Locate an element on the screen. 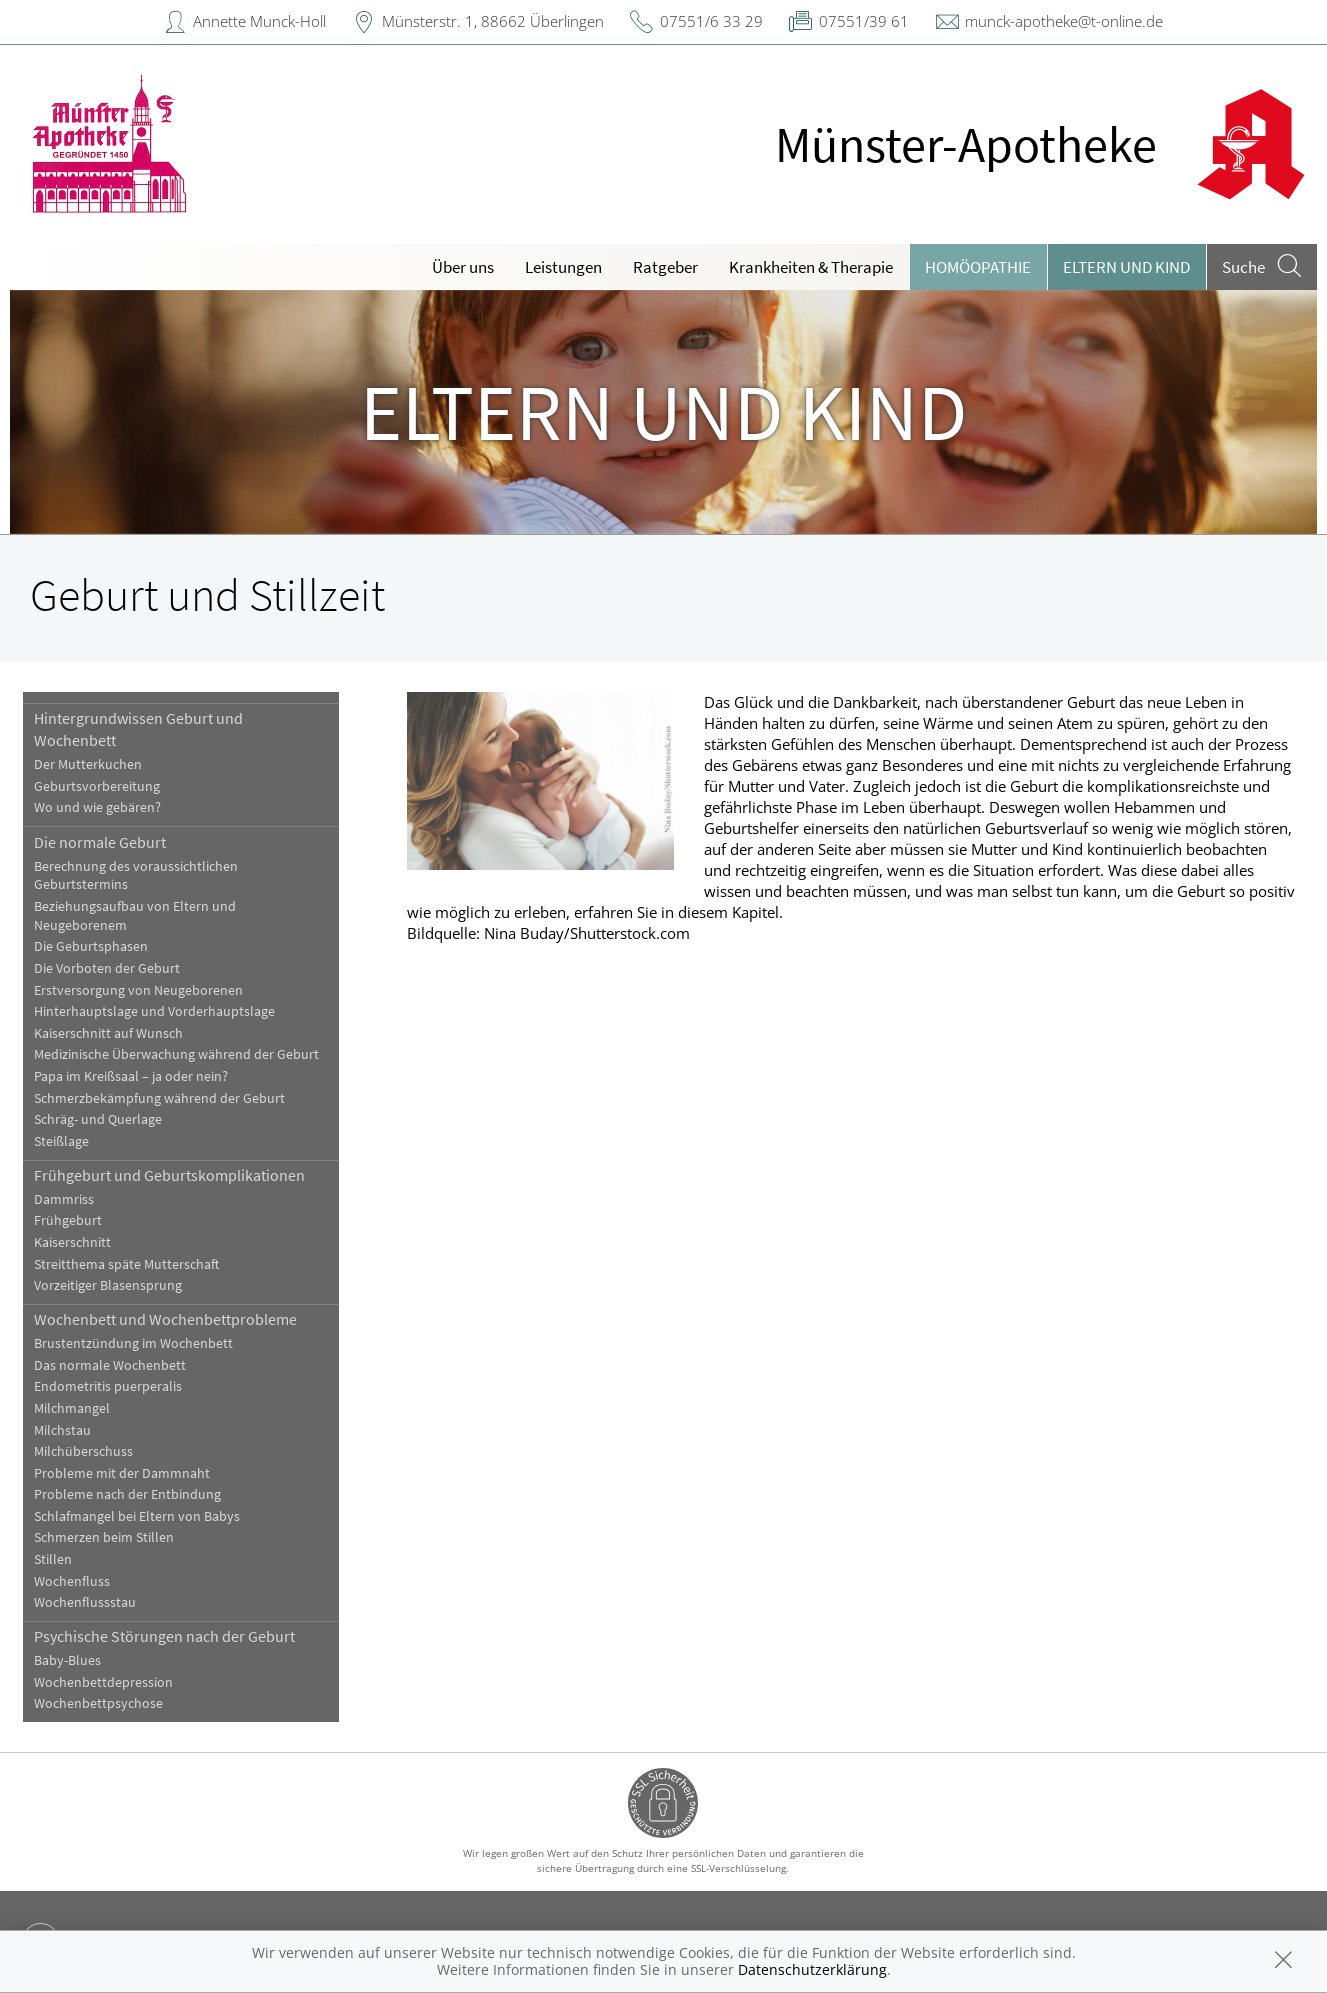 This screenshot has height=1993, width=1327. Wochenbettpsychose is located at coordinates (98, 1703).